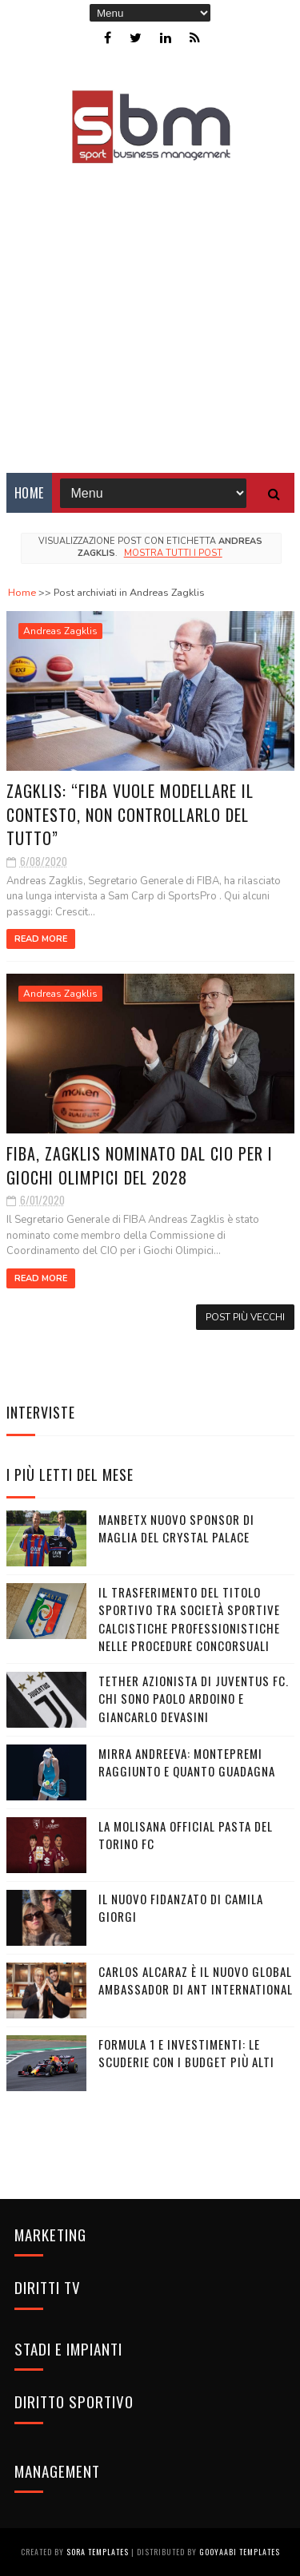  I want to click on Andreas Zagklis, so click(60, 631).